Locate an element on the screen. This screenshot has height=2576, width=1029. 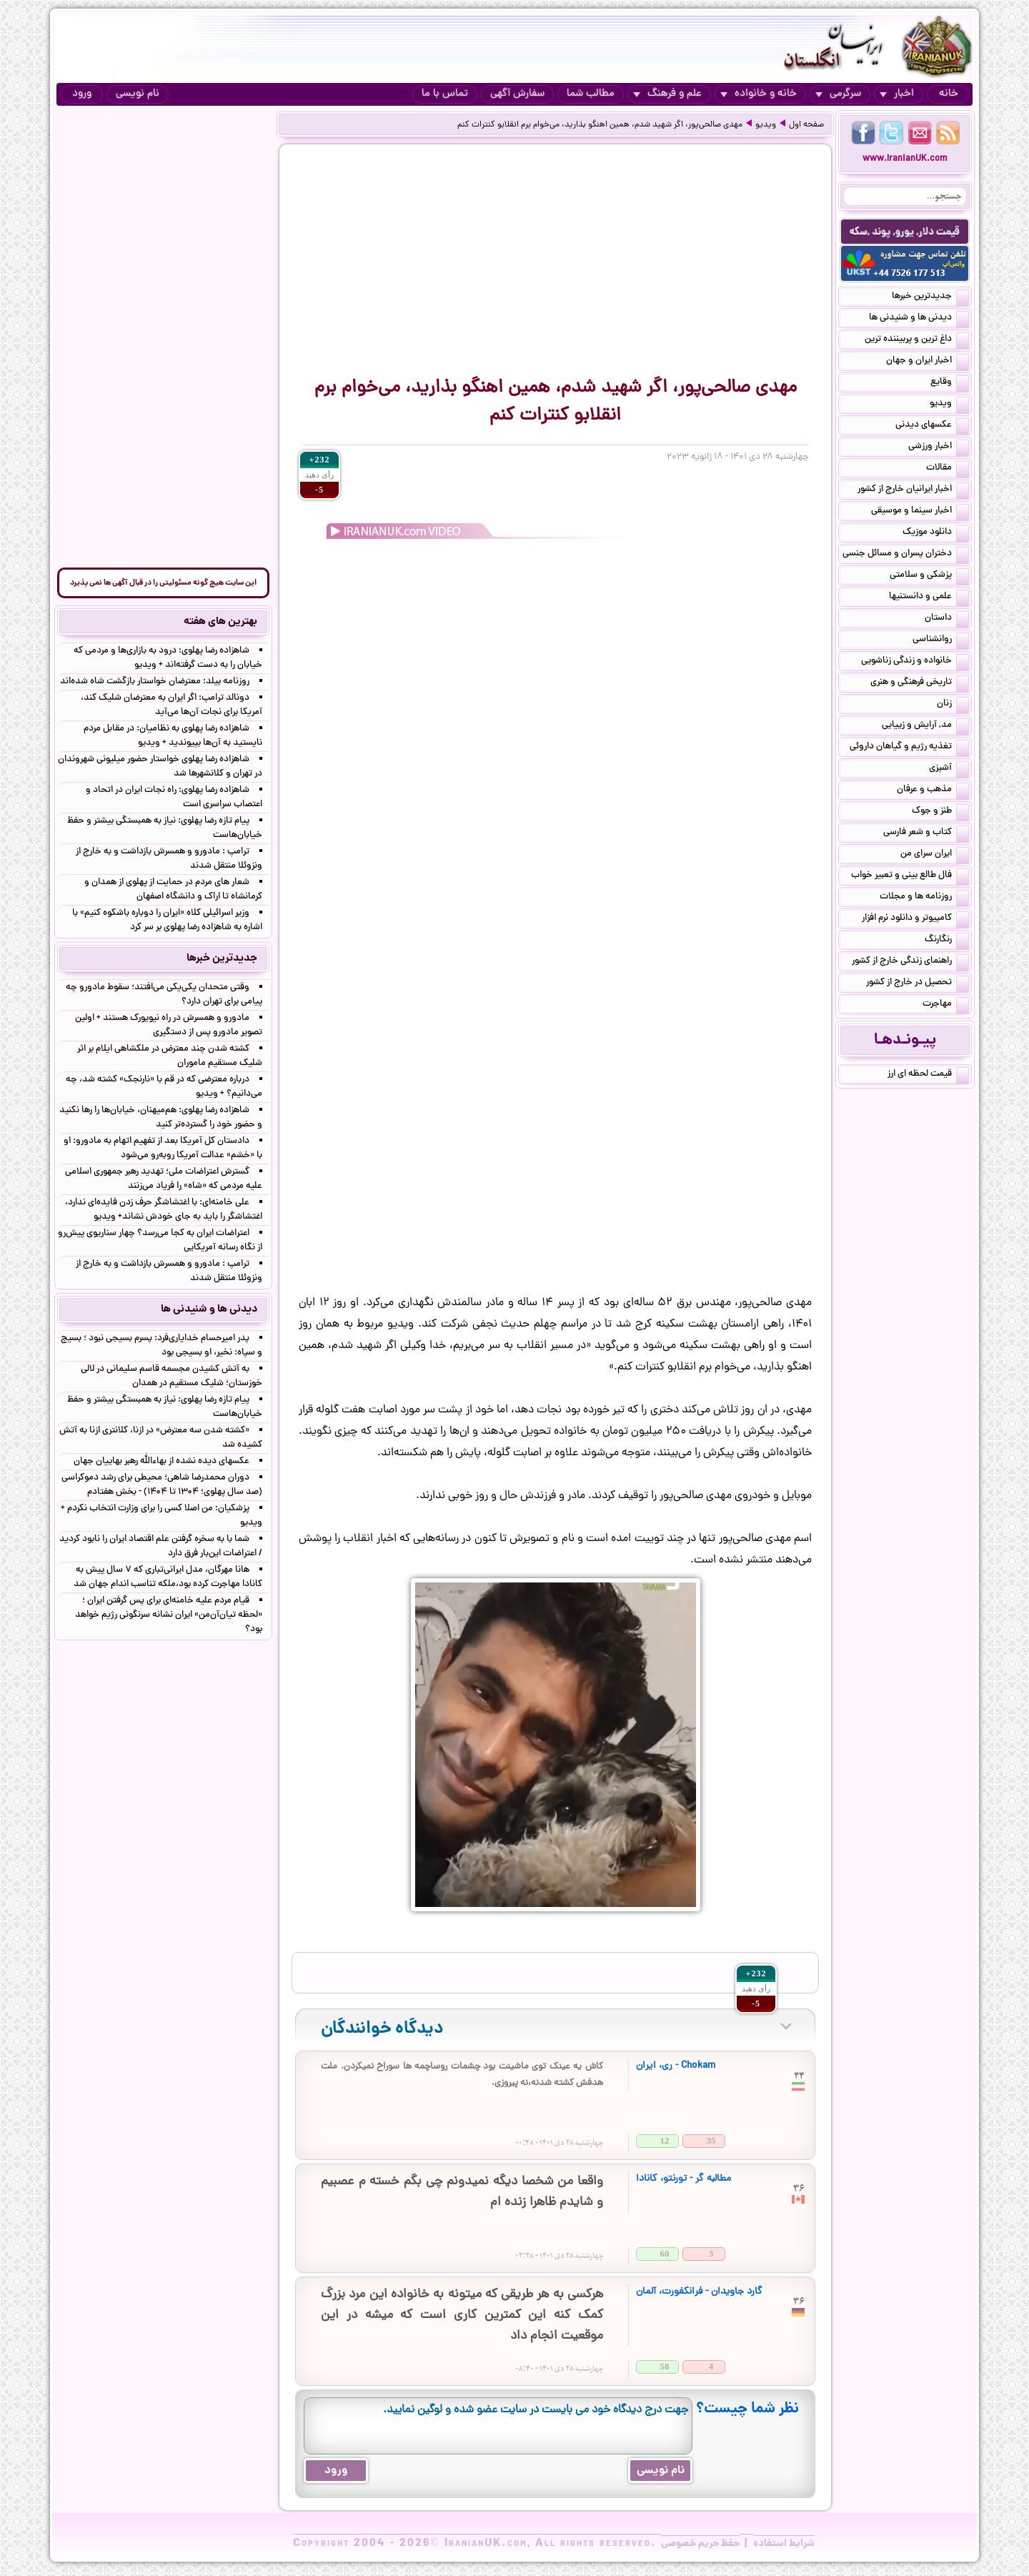
اخبار is located at coordinates (897, 94).